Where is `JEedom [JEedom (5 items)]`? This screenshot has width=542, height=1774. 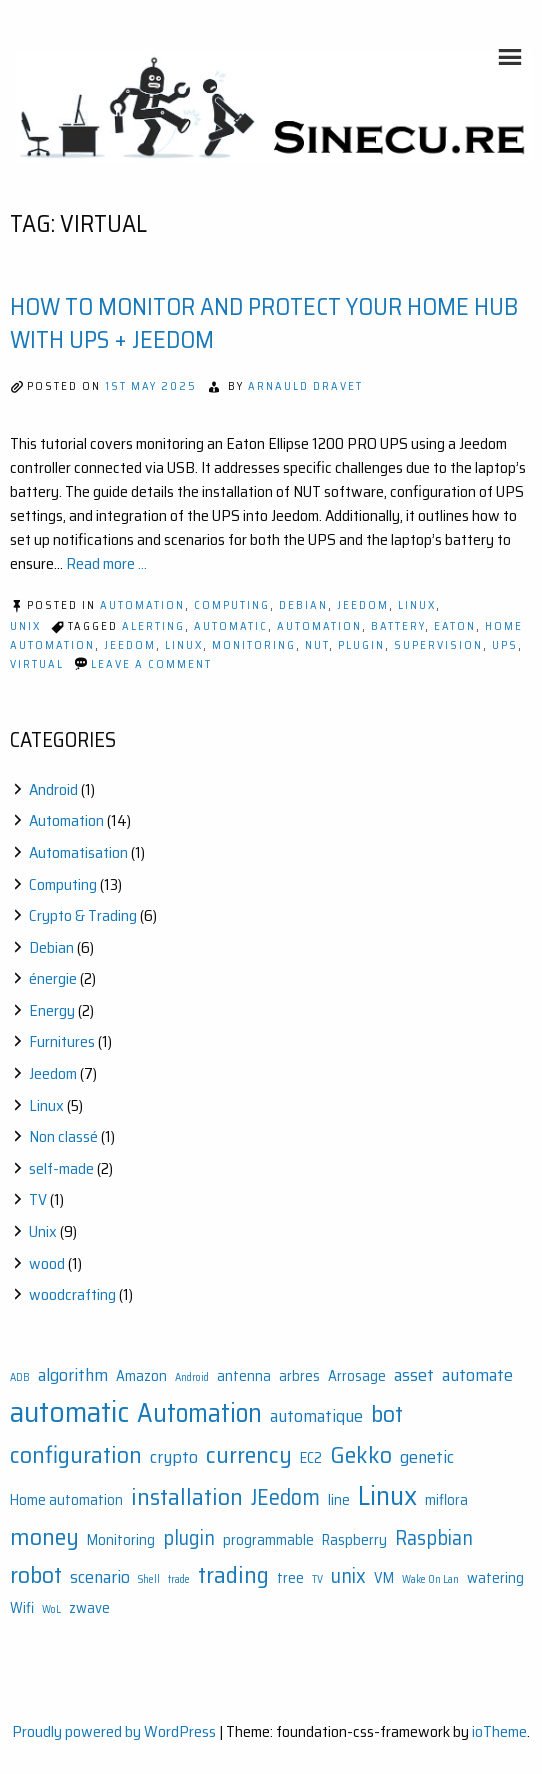 JEedom [JEedom (5 items)] is located at coordinates (285, 1497).